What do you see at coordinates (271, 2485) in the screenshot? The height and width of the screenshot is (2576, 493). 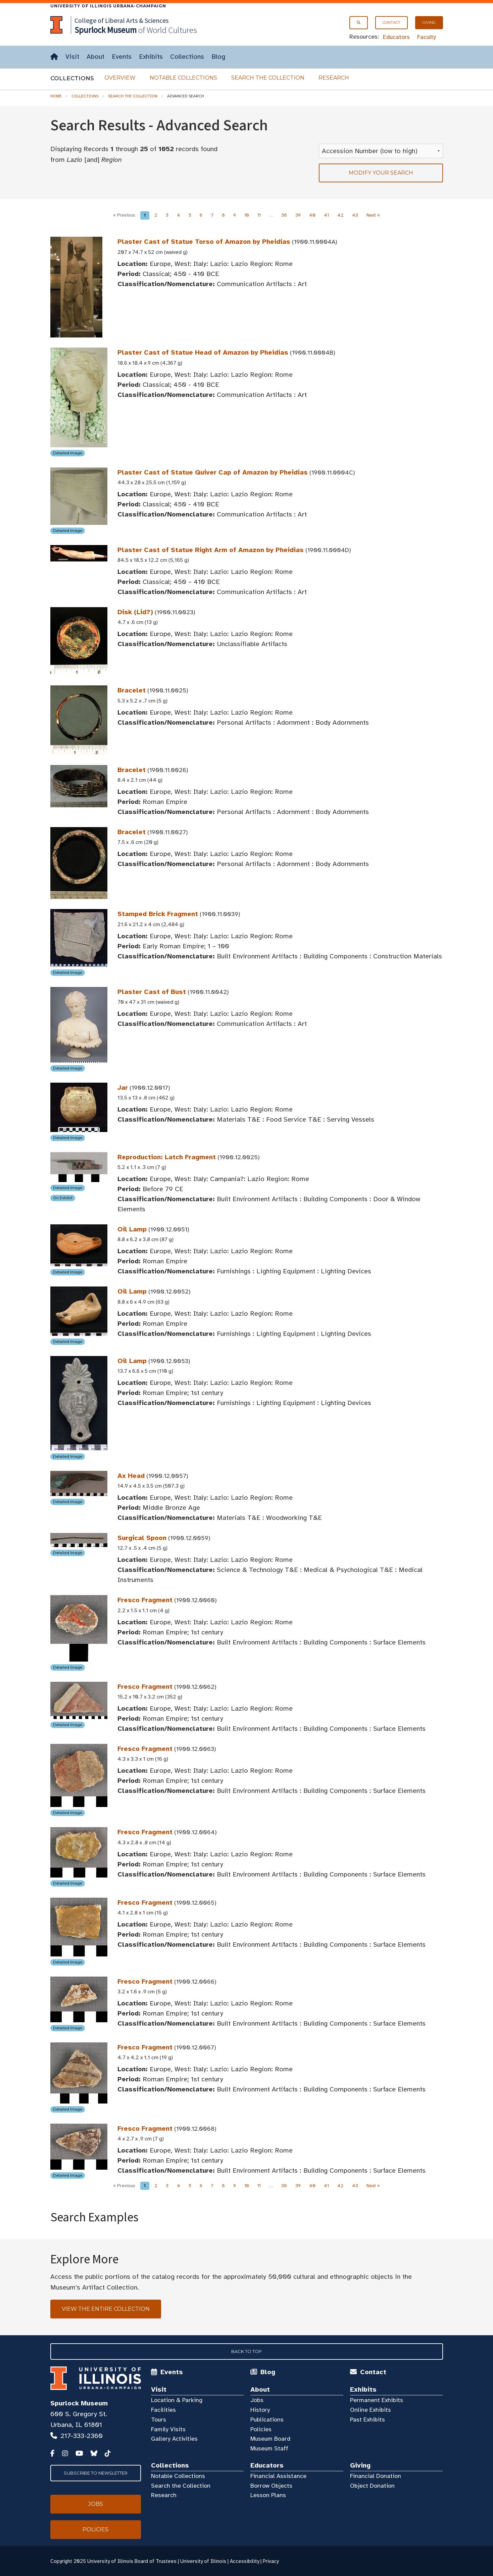 I see `Borrow Objects` at bounding box center [271, 2485].